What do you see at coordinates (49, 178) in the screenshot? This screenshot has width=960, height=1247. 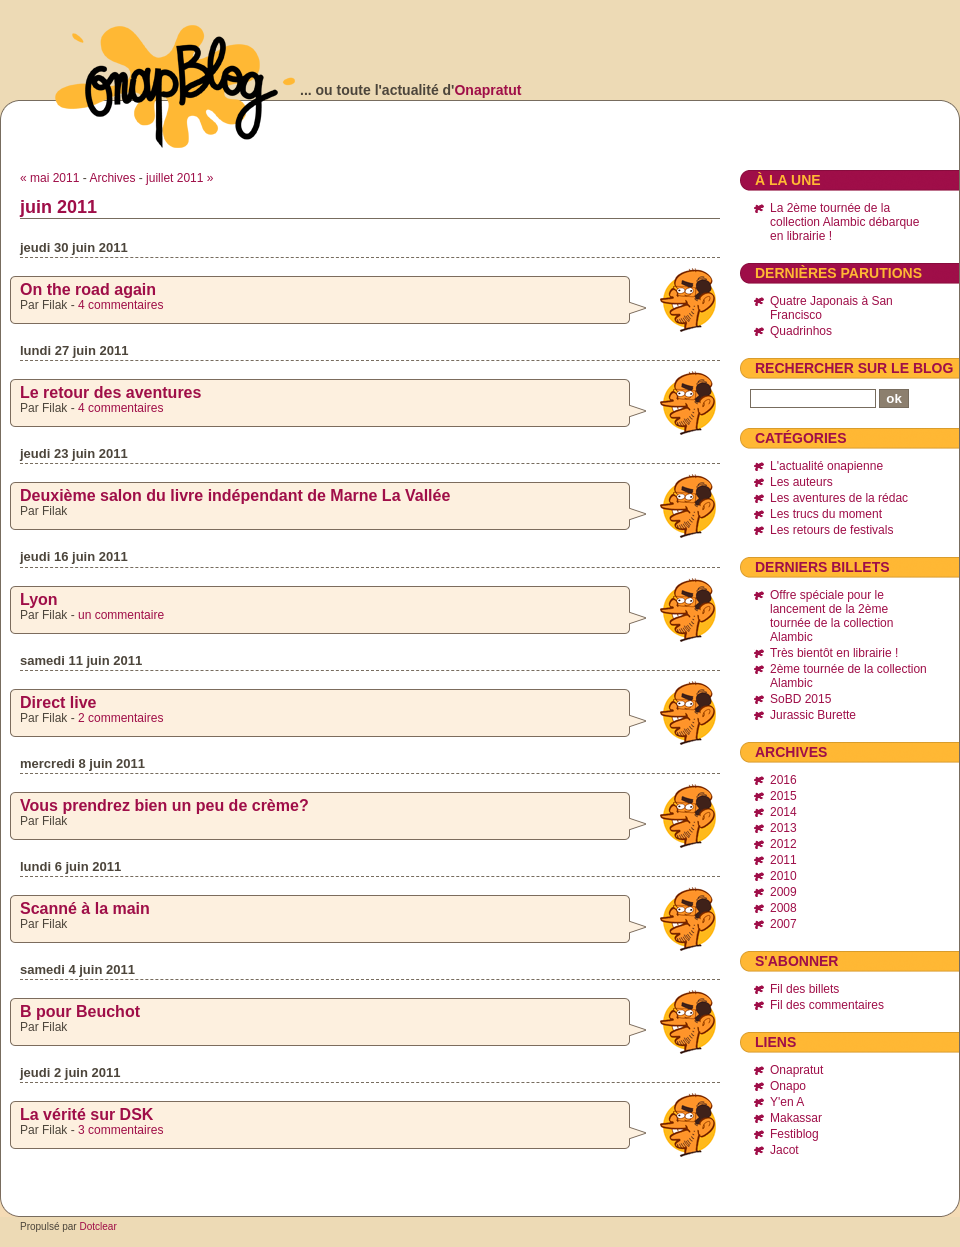 I see `« mai 2011` at bounding box center [49, 178].